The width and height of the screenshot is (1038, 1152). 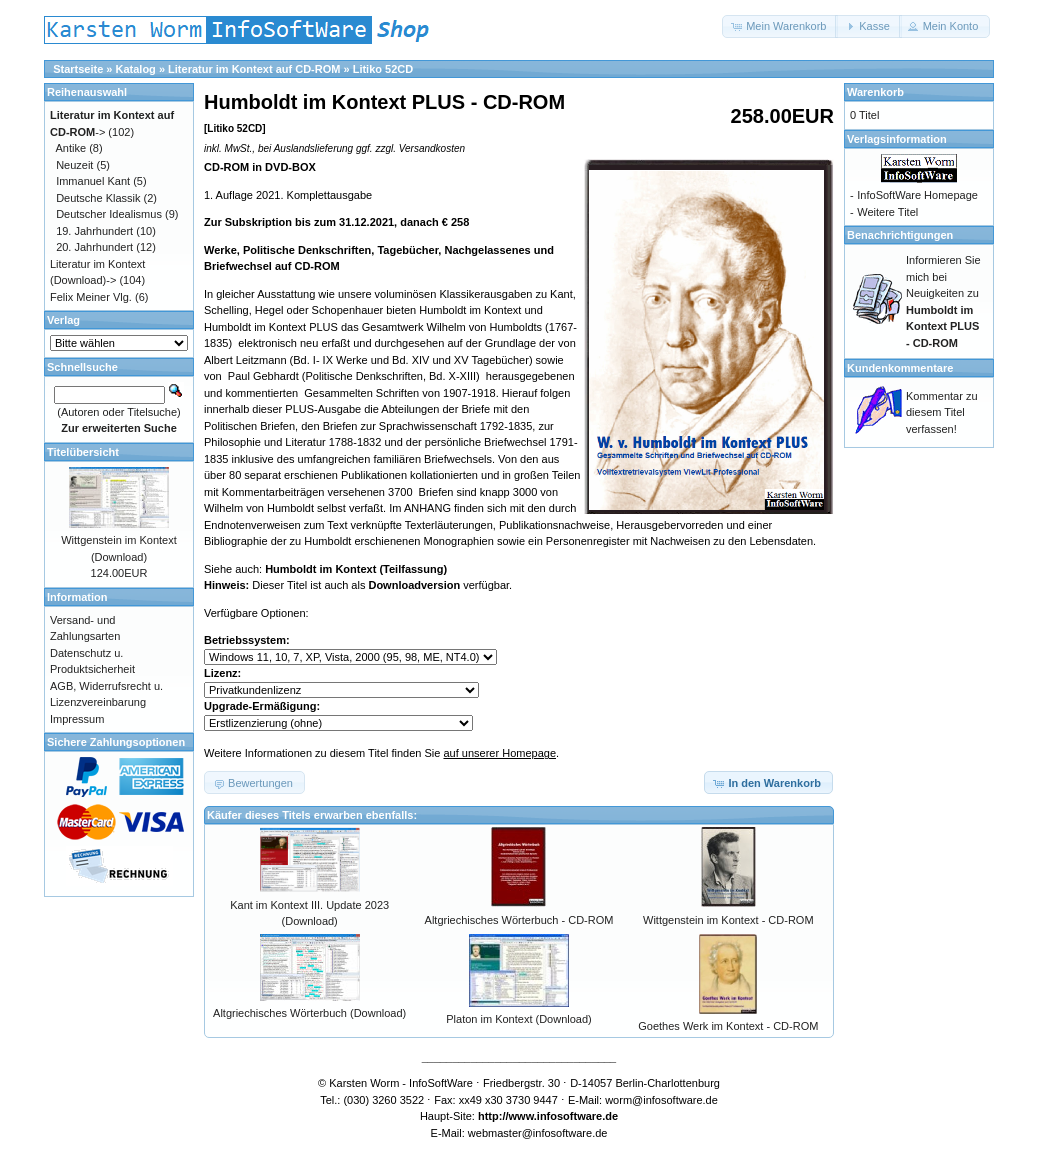 I want to click on worm@infosoftware.de, so click(x=661, y=1100).